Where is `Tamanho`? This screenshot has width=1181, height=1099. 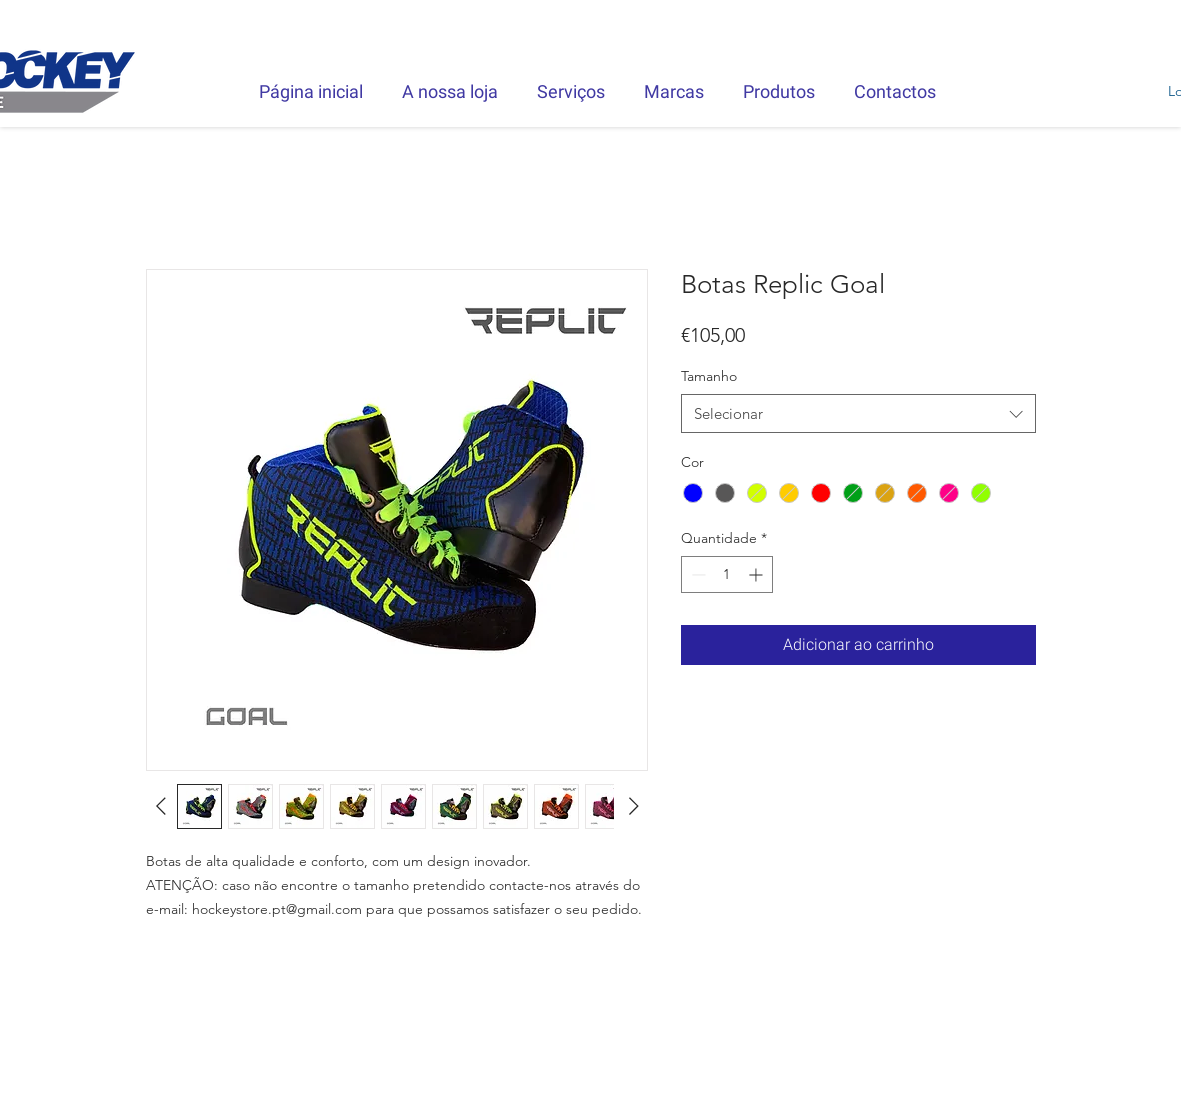 Tamanho is located at coordinates (709, 376).